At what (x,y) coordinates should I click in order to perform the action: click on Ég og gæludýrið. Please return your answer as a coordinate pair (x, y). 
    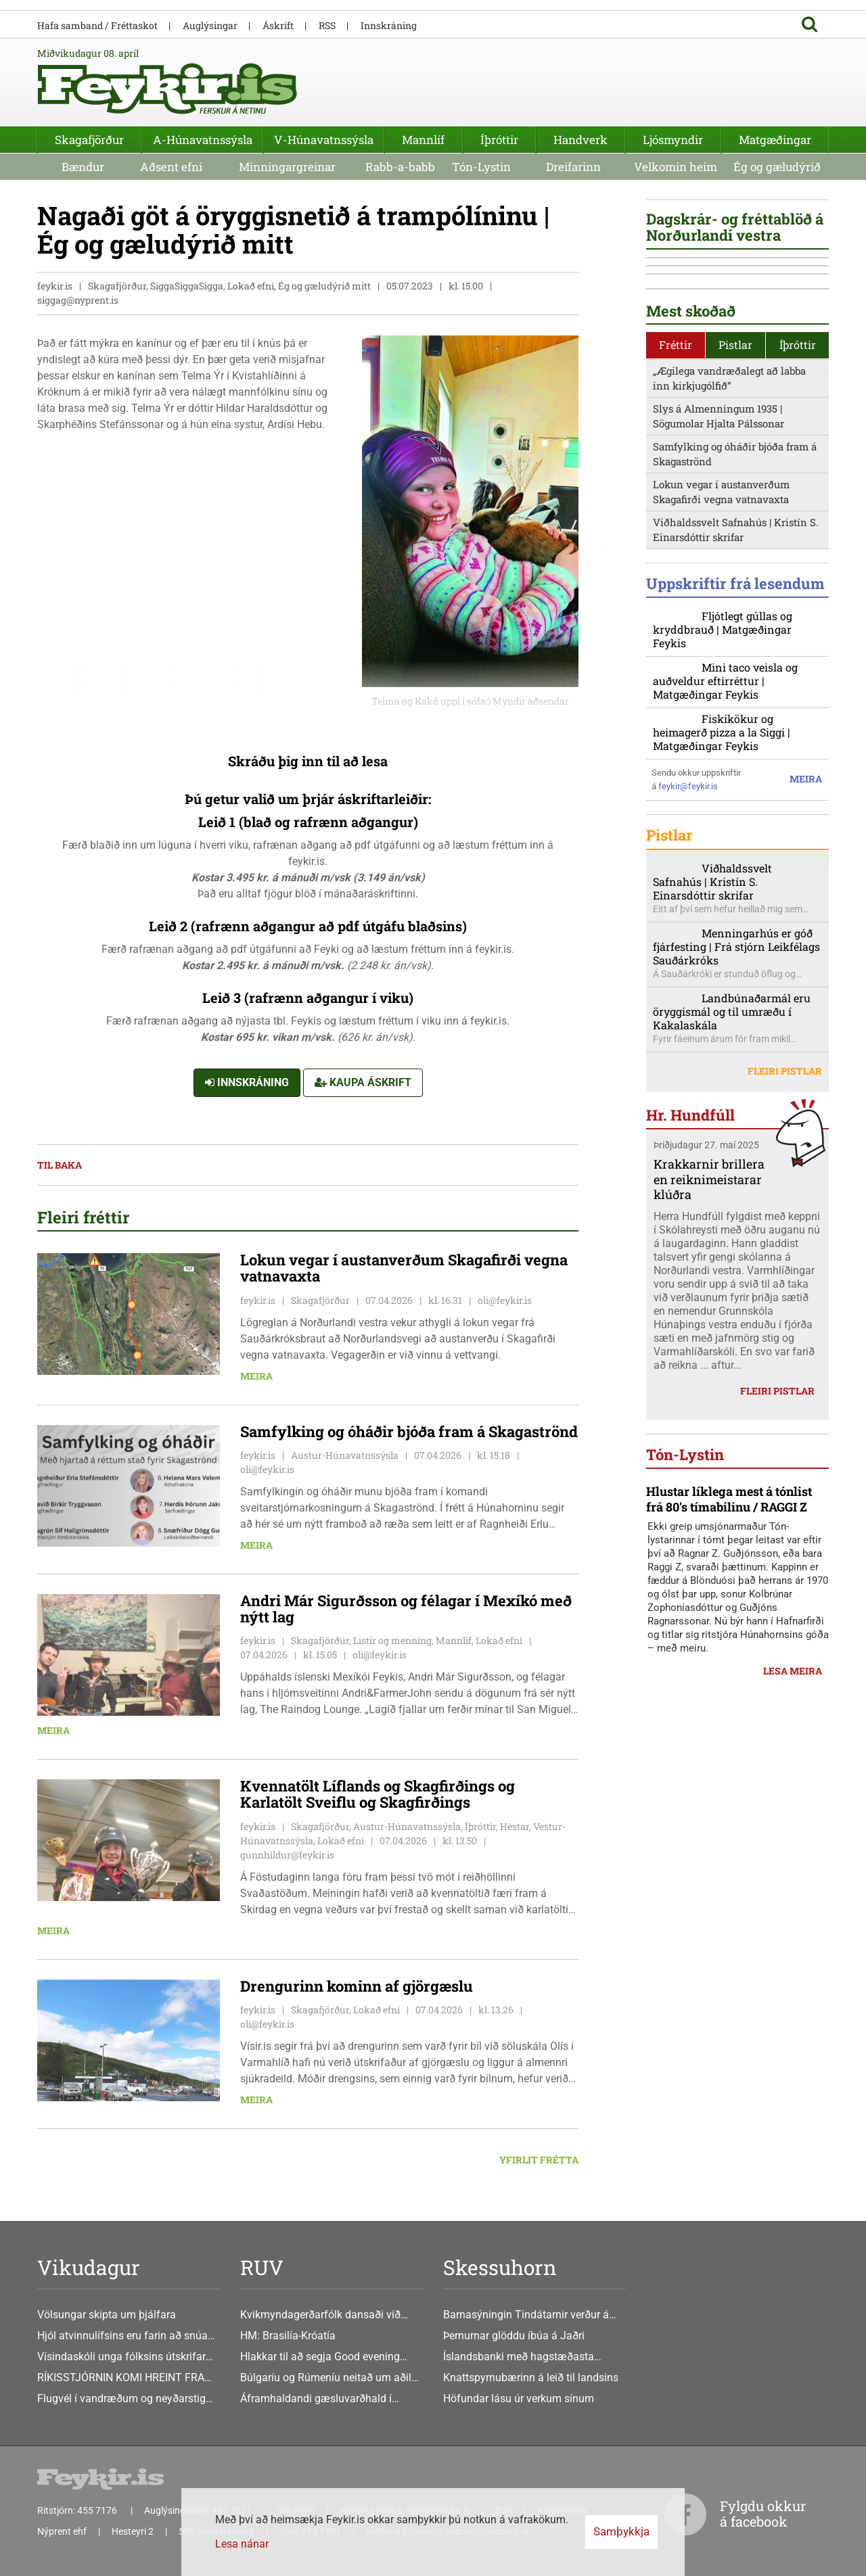
    Looking at the image, I should click on (777, 166).